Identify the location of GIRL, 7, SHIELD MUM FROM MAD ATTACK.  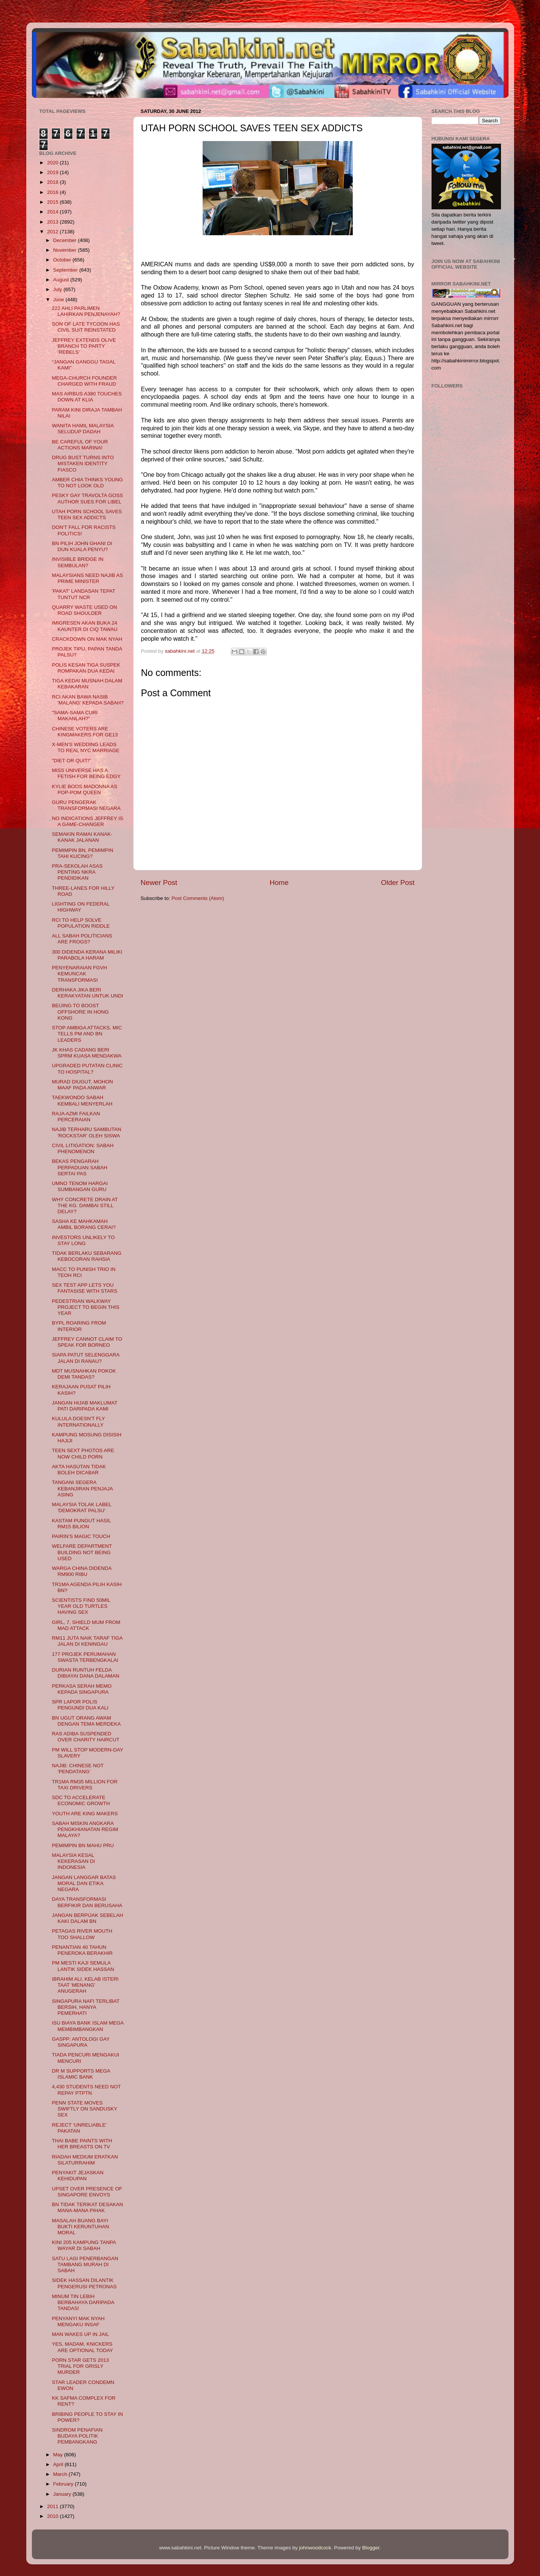
(86, 1625).